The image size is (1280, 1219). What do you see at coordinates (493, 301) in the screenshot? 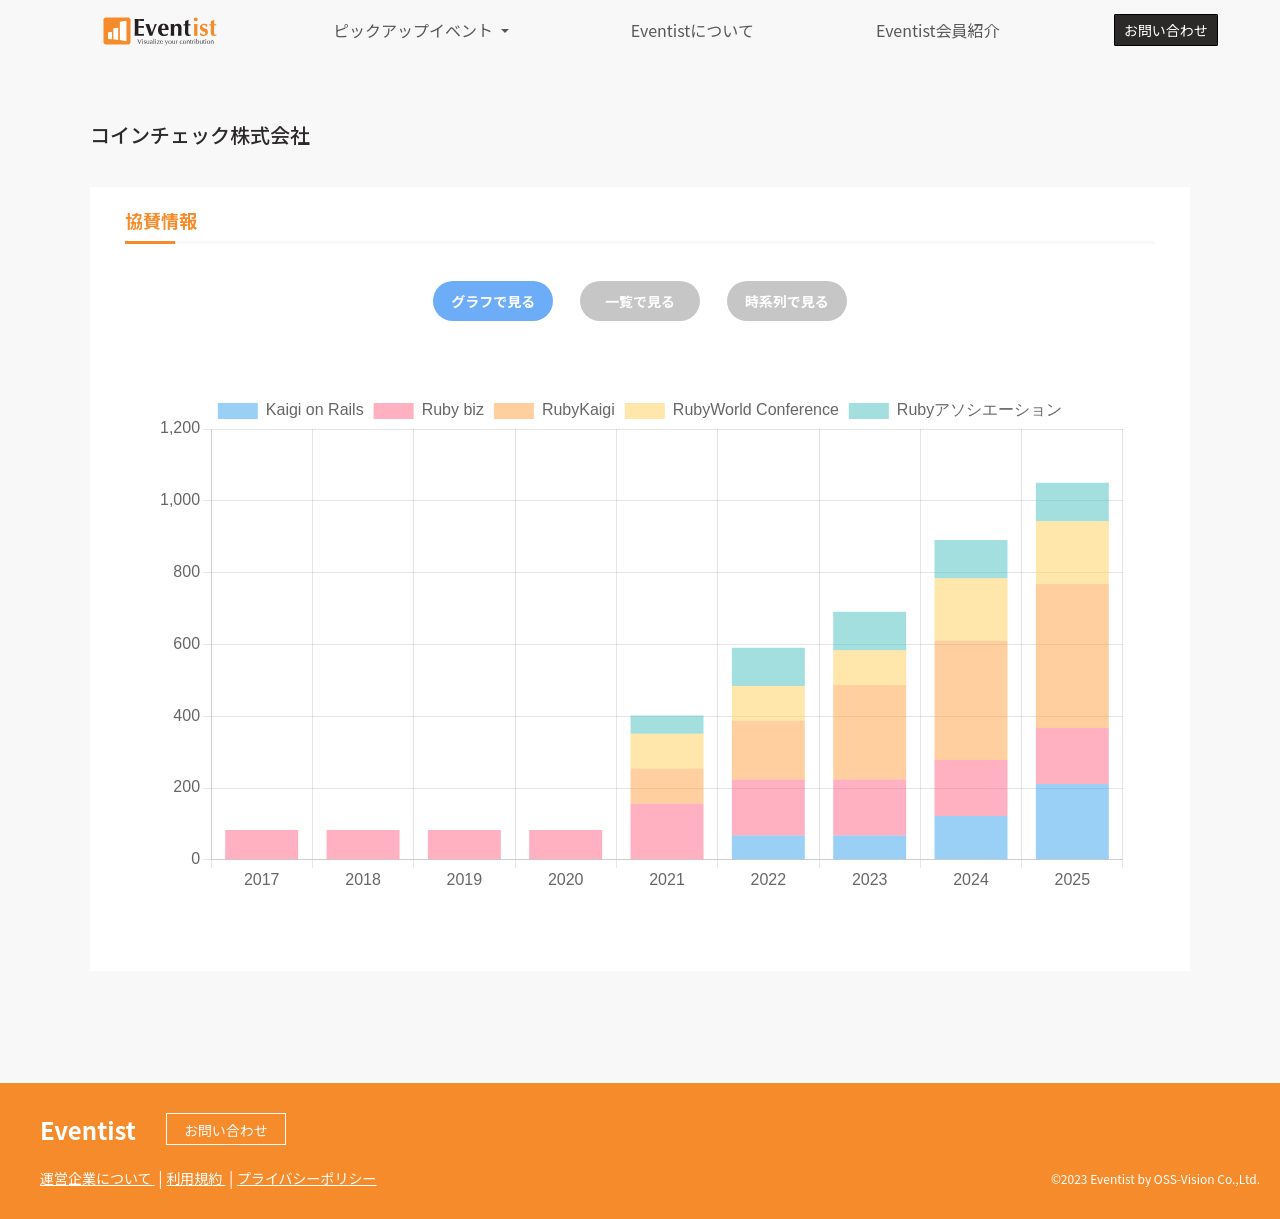
I see `グラフで見る [tab]` at bounding box center [493, 301].